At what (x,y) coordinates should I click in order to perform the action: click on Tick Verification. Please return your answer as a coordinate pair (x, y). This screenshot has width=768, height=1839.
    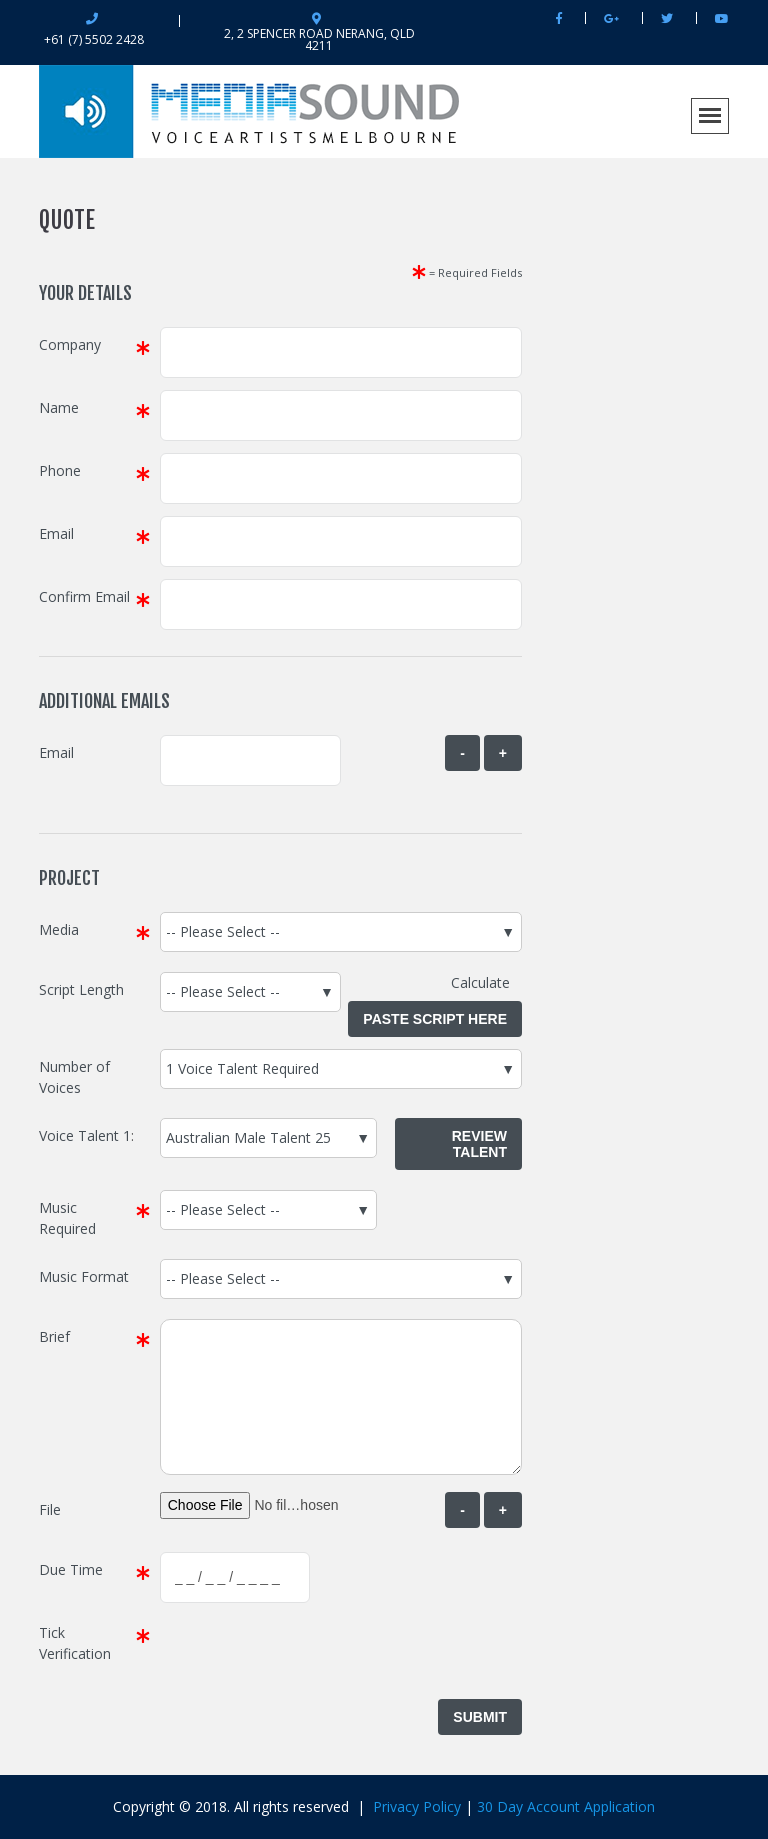
    Looking at the image, I should click on (75, 1643).